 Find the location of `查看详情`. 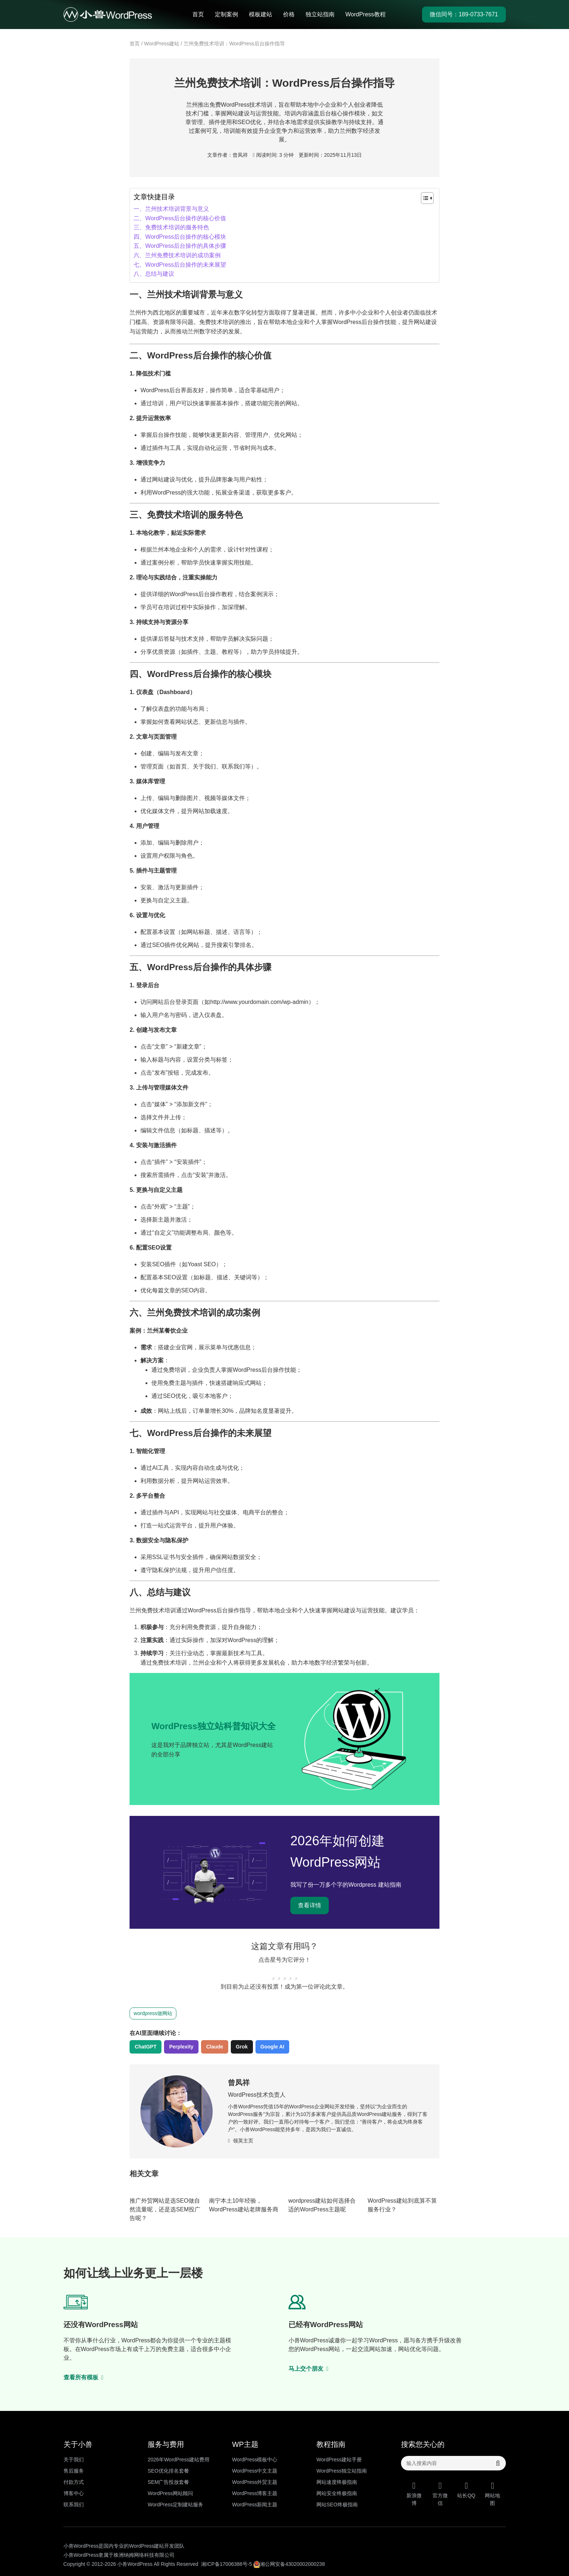

查看详情 is located at coordinates (309, 1905).